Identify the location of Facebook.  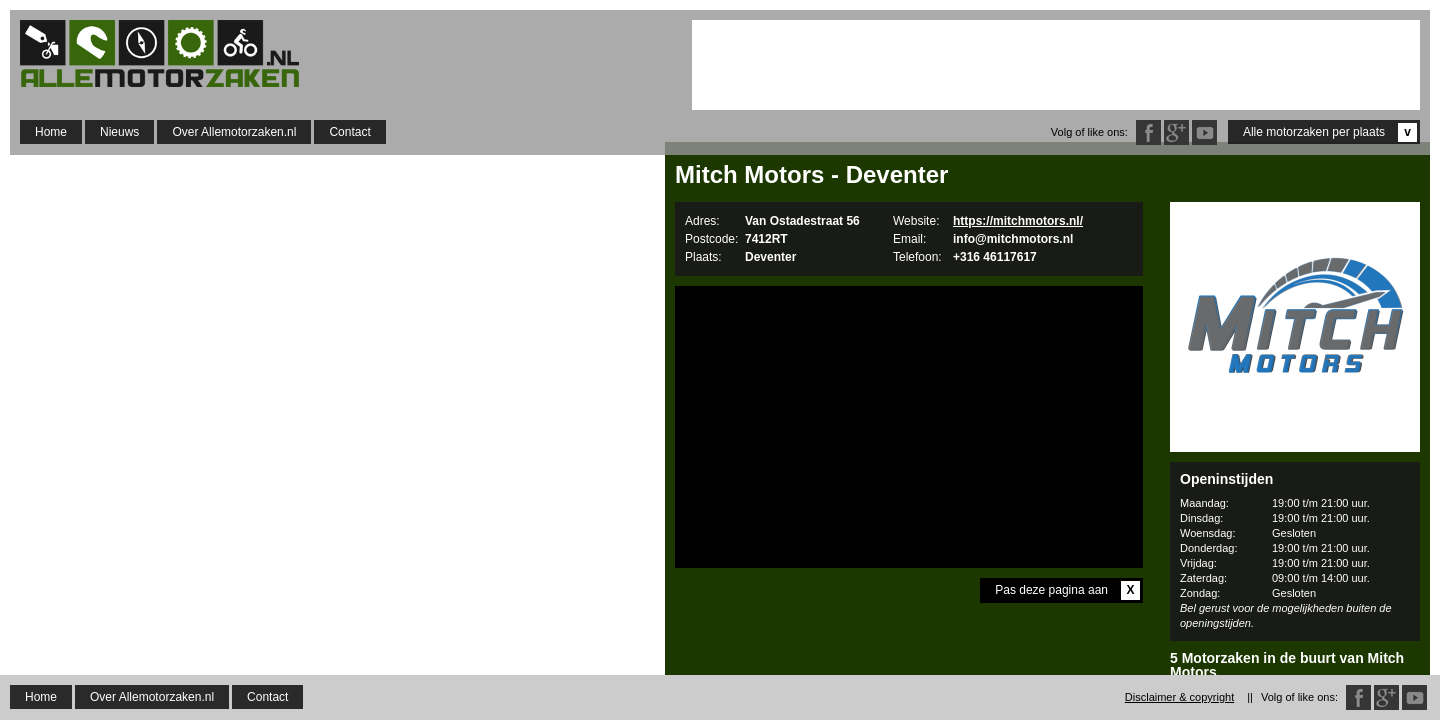
(1148, 132).